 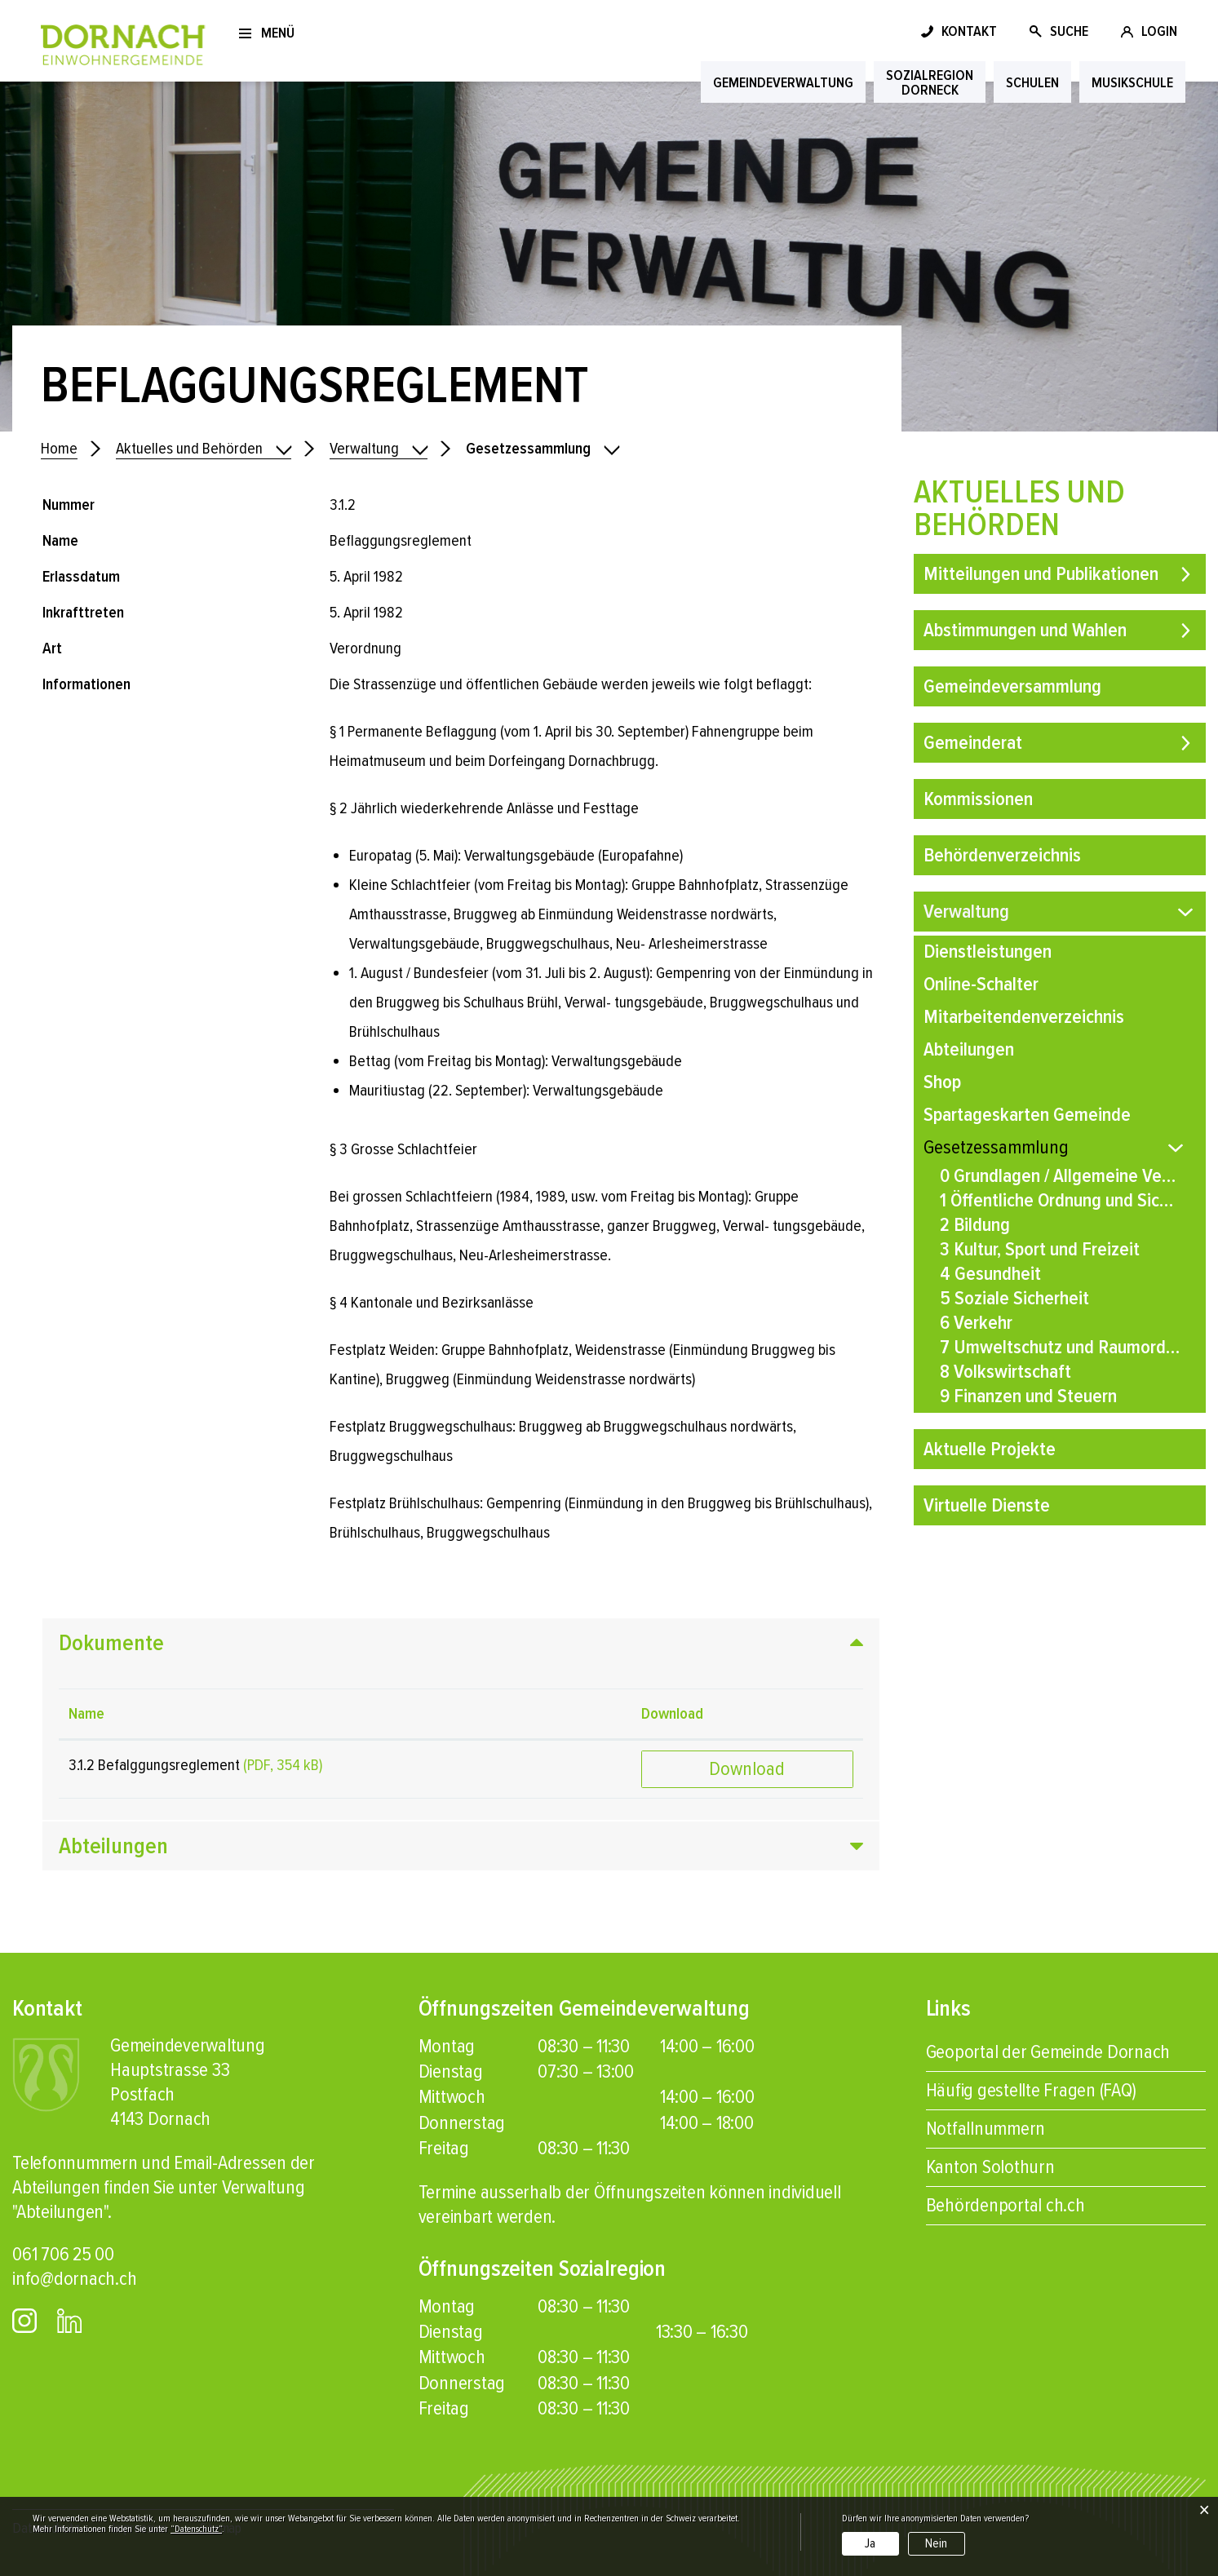 What do you see at coordinates (1043, 1147) in the screenshot?
I see `Gesetzessammlung` at bounding box center [1043, 1147].